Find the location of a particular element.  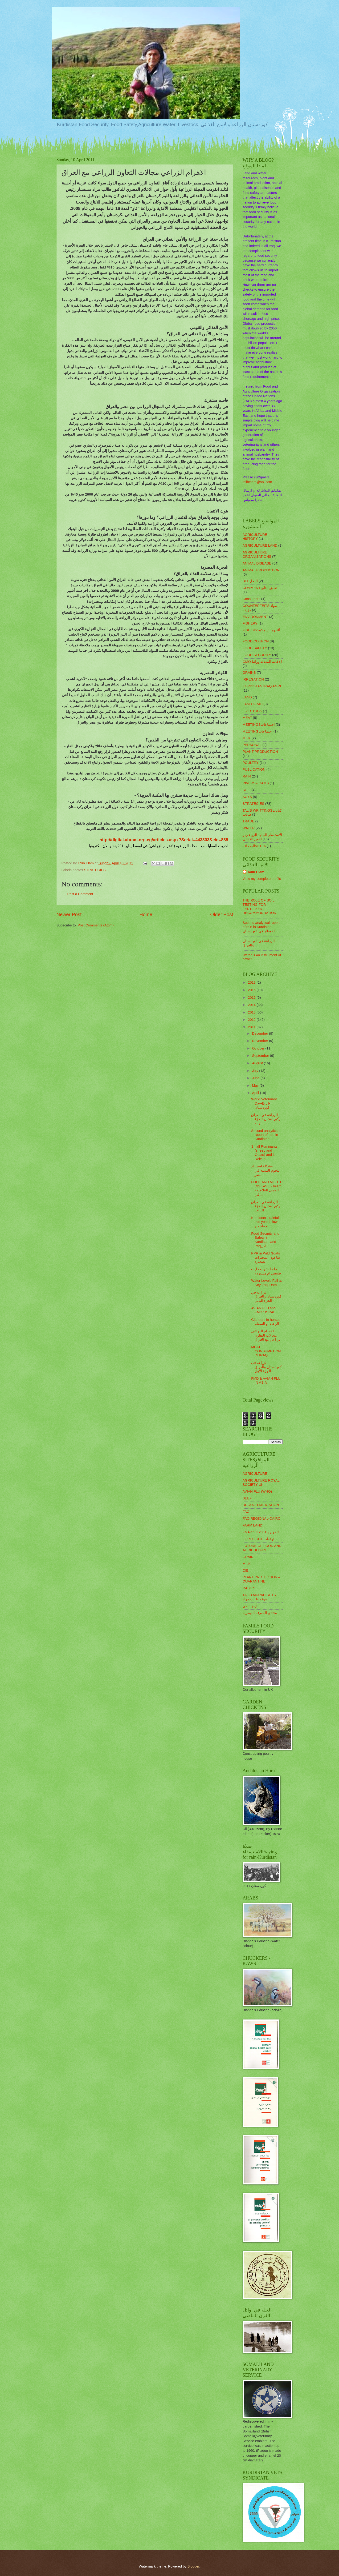

MEETINGاجتماعات is located at coordinates (258, 731).